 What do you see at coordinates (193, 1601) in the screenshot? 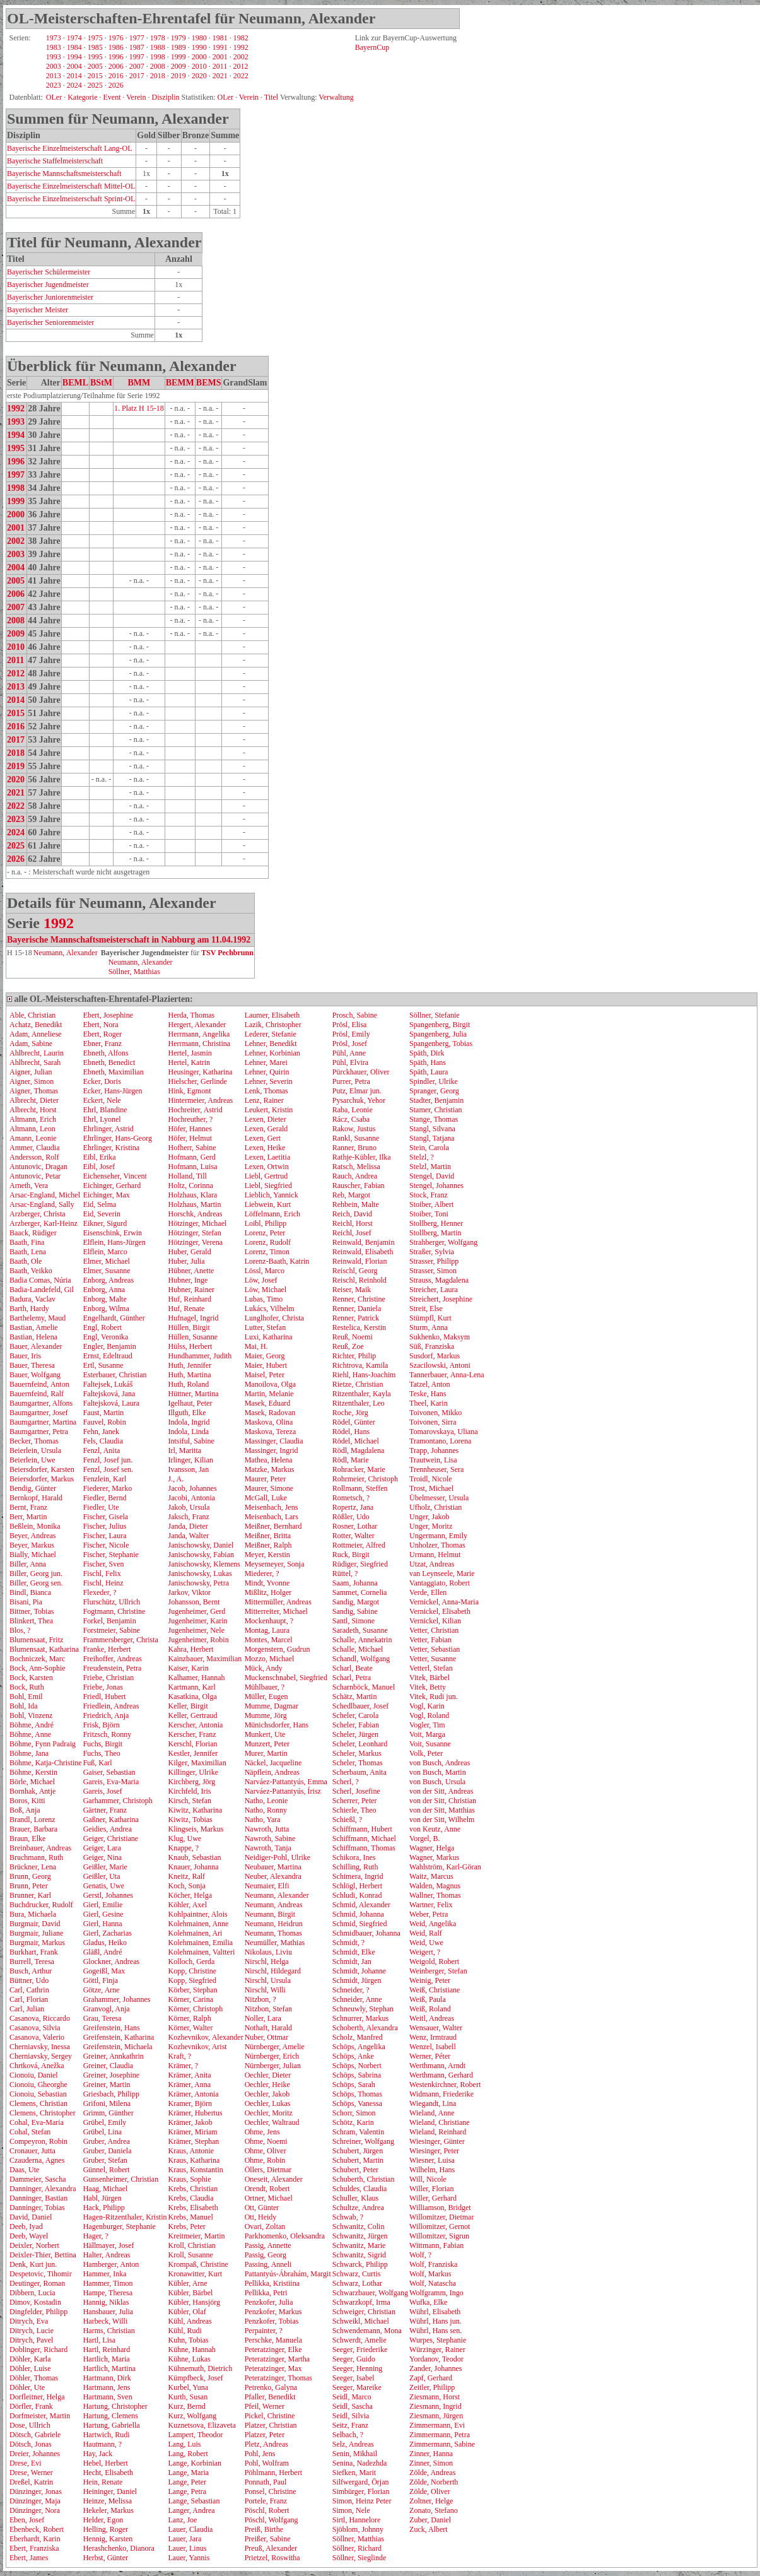
I see `Johansson, Bernt` at bounding box center [193, 1601].